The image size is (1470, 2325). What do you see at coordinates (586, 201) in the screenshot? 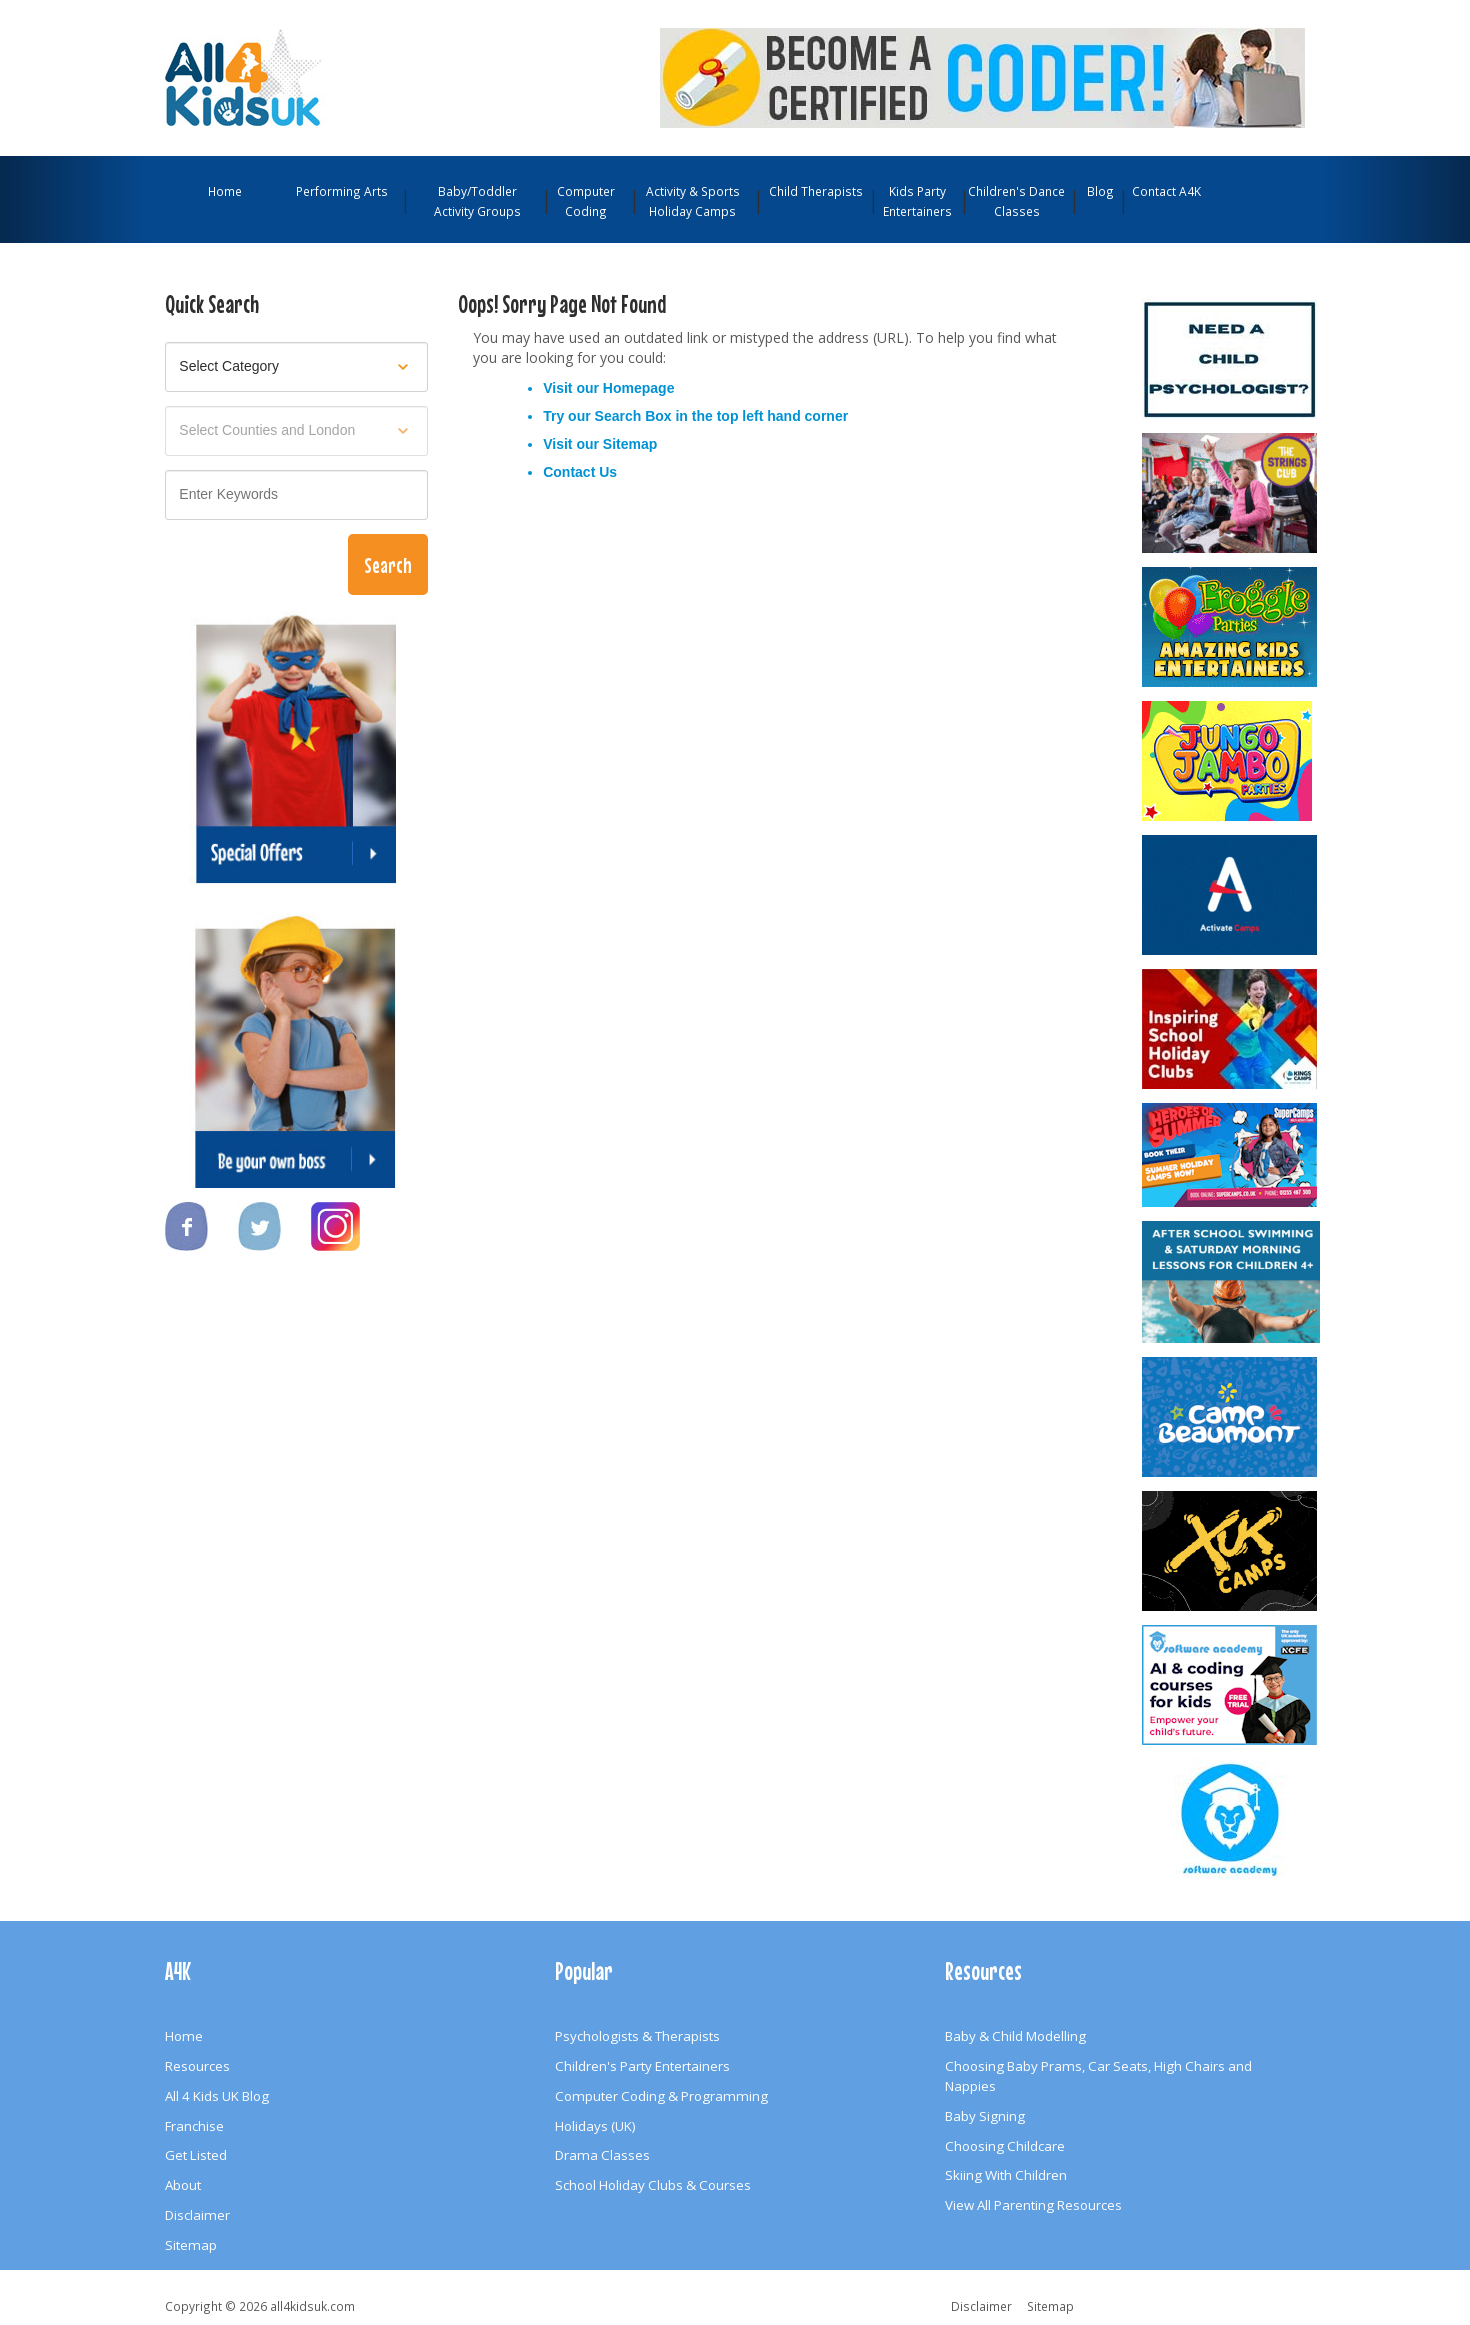
I see `Computer Coding` at bounding box center [586, 201].